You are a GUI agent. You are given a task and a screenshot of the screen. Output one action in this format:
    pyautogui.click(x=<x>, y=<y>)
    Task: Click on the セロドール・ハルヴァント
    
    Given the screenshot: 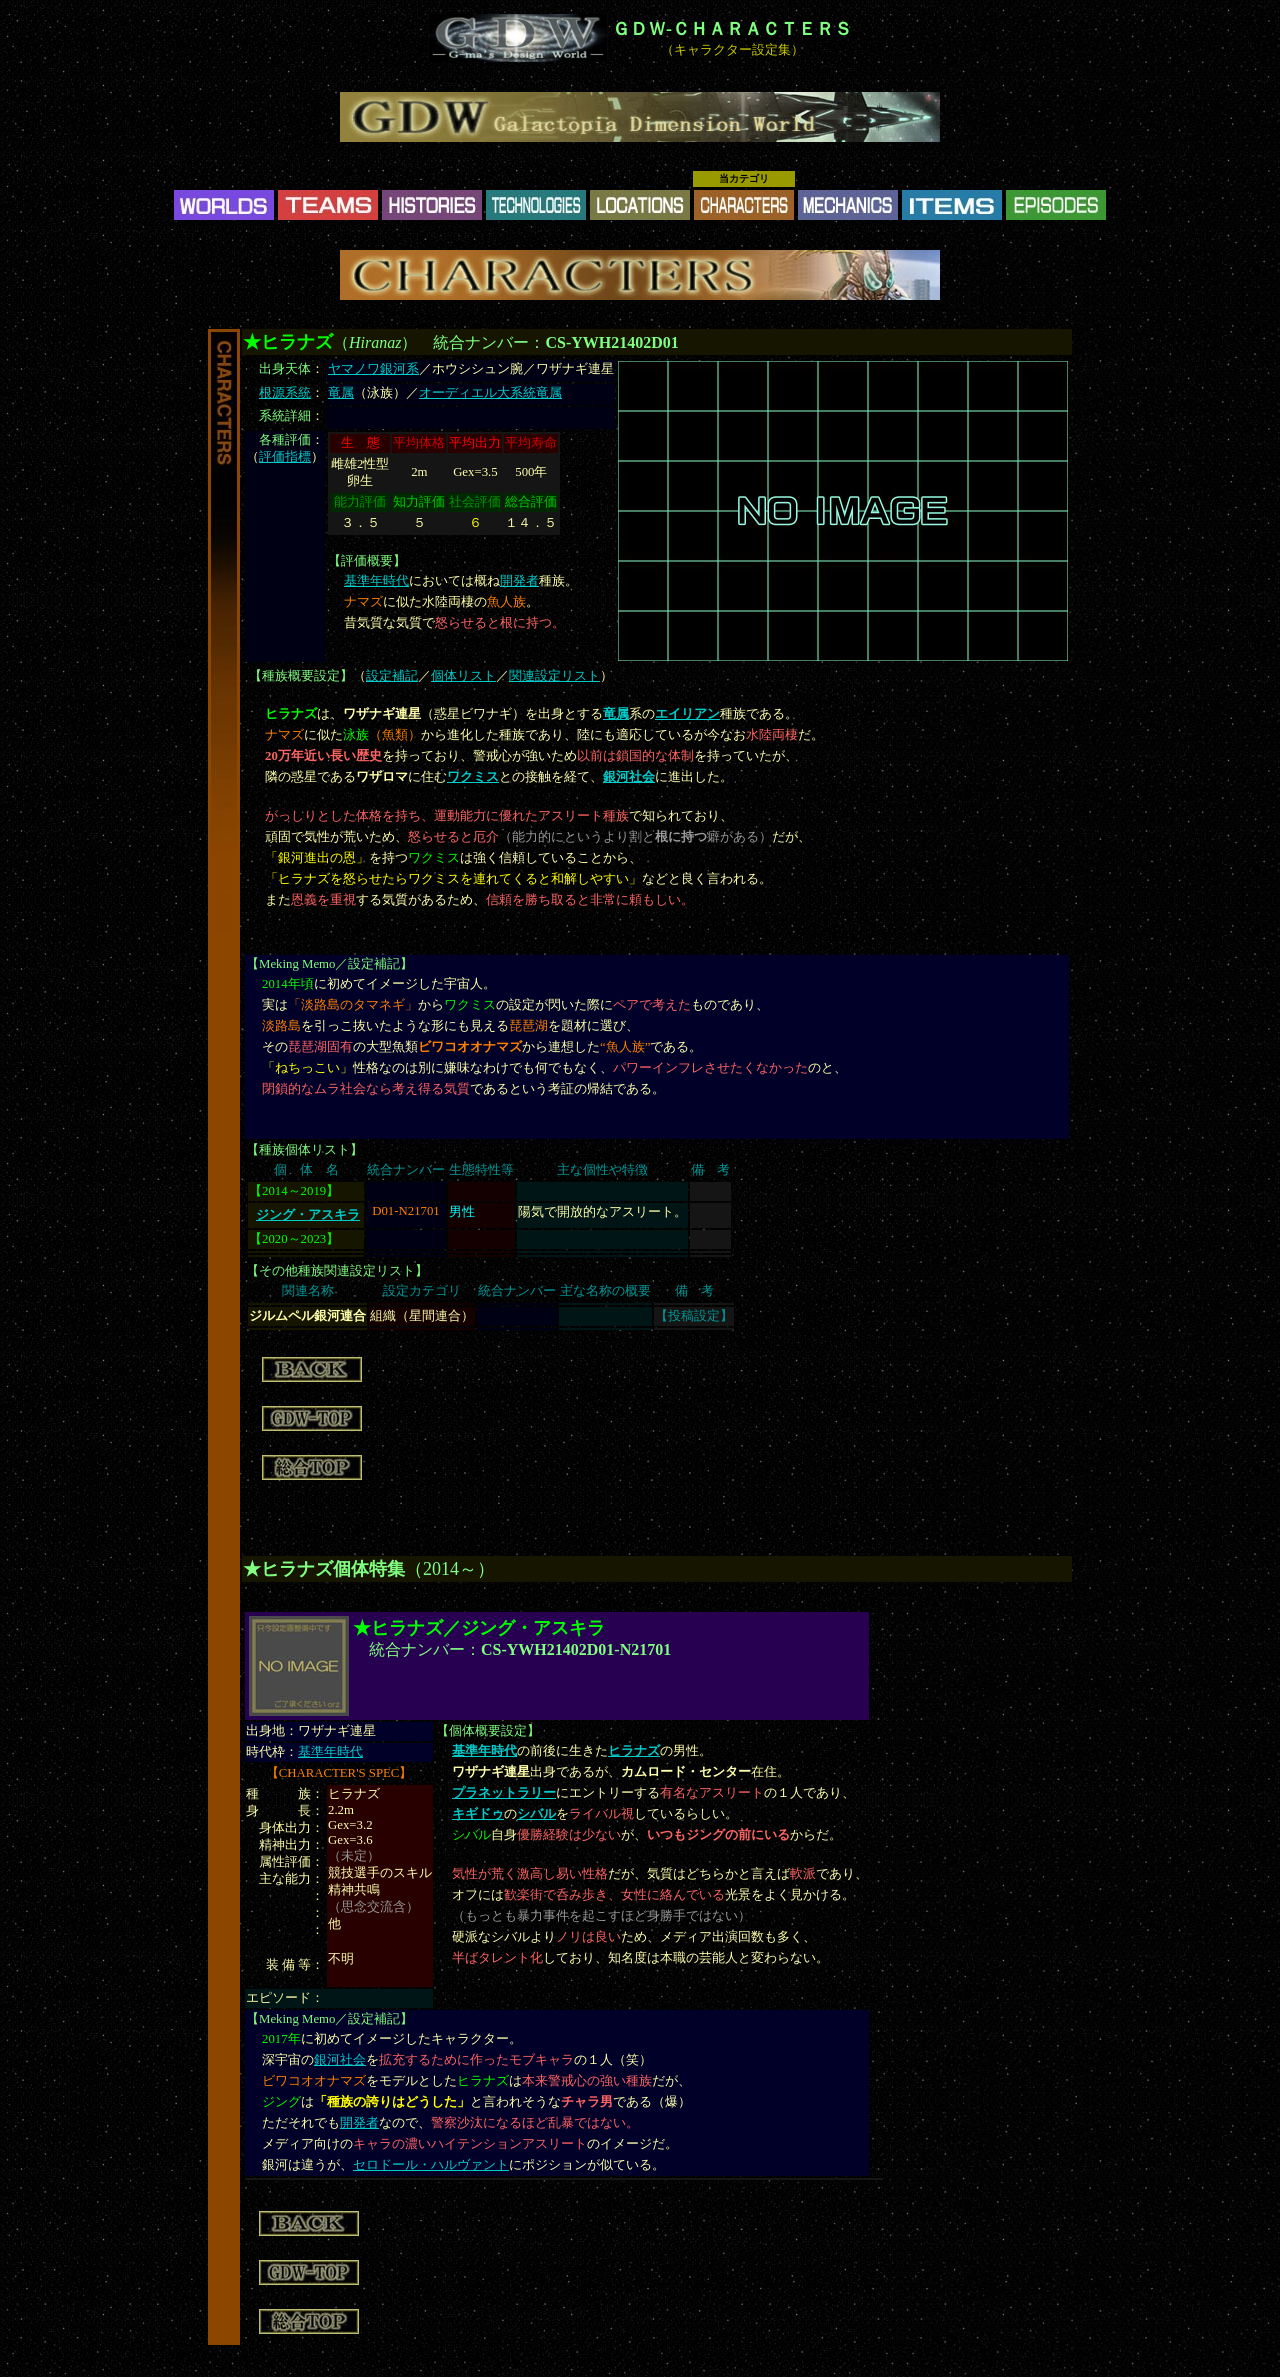 What is the action you would take?
    pyautogui.click(x=431, y=2165)
    